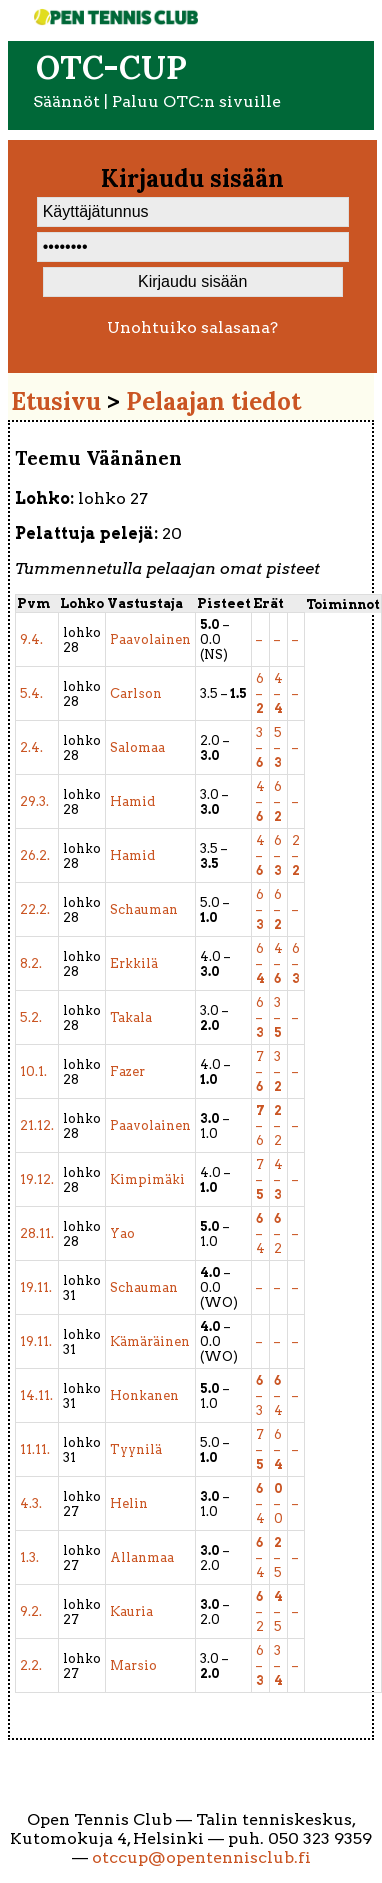 The image size is (382, 1883). I want to click on 28.11., so click(37, 1233).